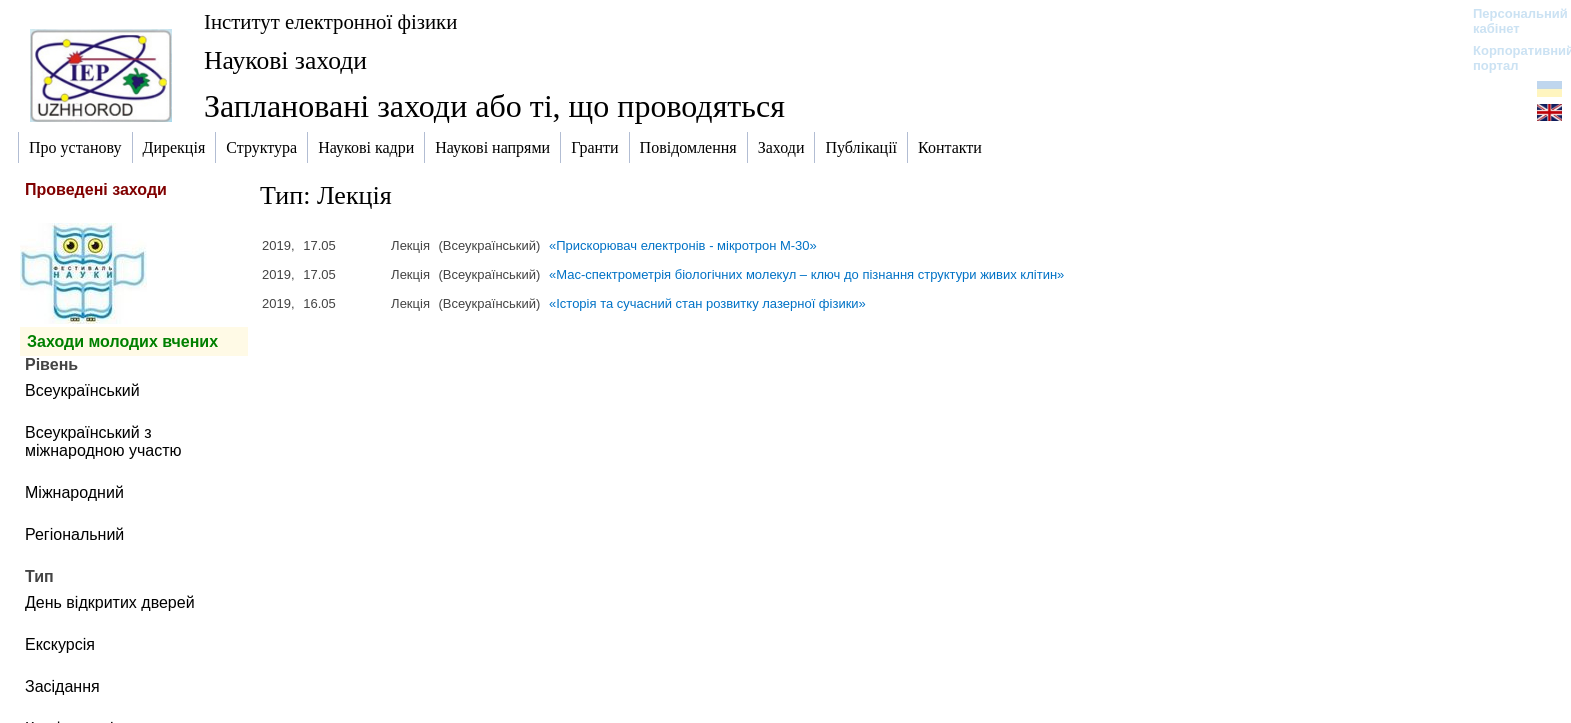 Image resolution: width=1571 pixels, height=723 pixels. I want to click on Засідання, so click(62, 686).